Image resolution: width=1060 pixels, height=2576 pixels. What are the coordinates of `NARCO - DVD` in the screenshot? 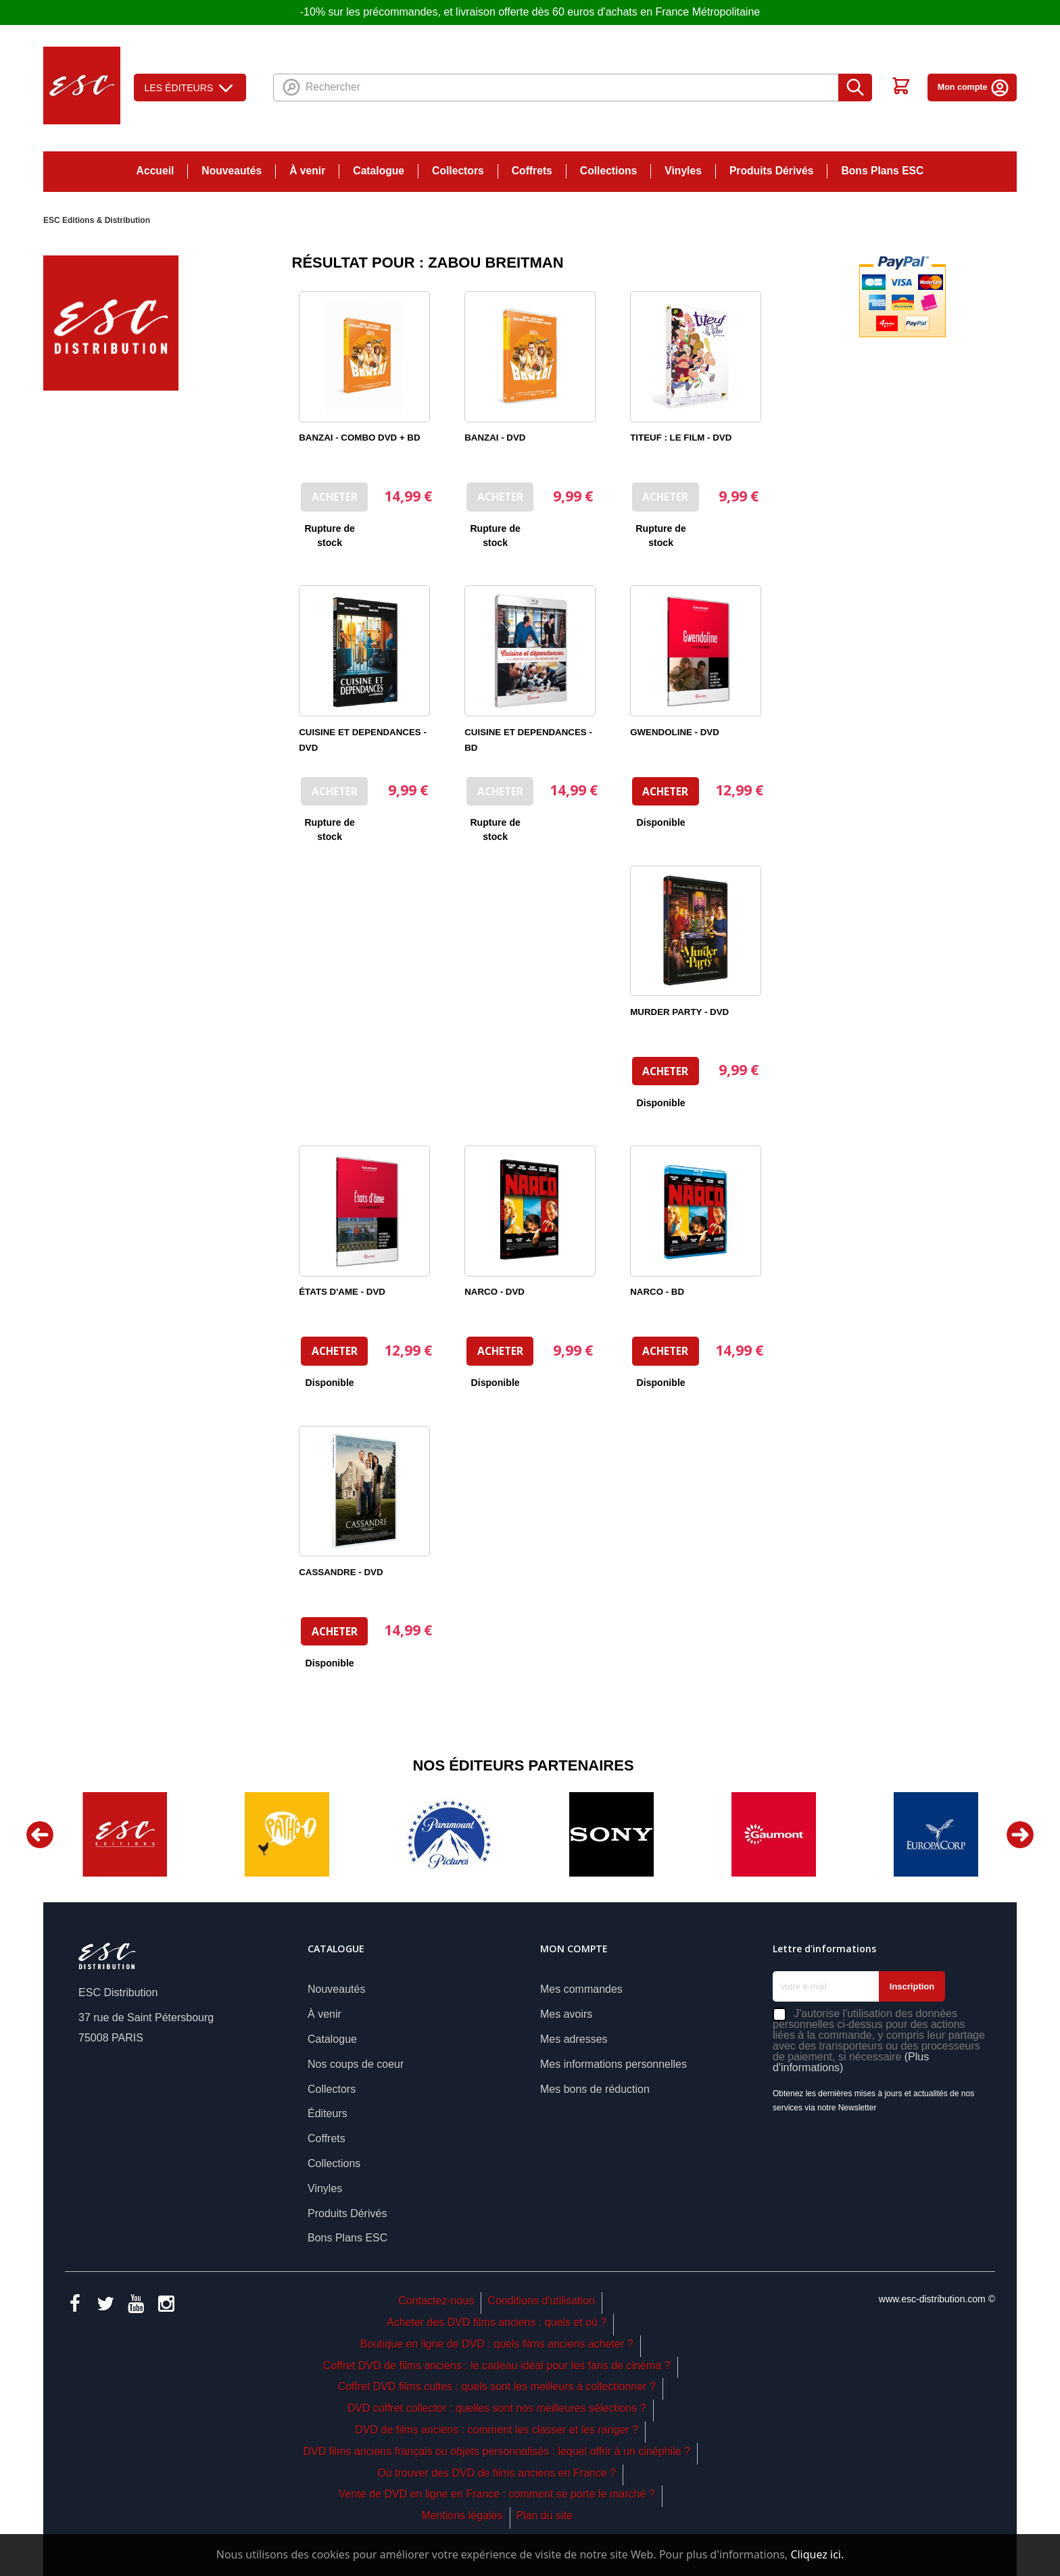 It's located at (494, 1292).